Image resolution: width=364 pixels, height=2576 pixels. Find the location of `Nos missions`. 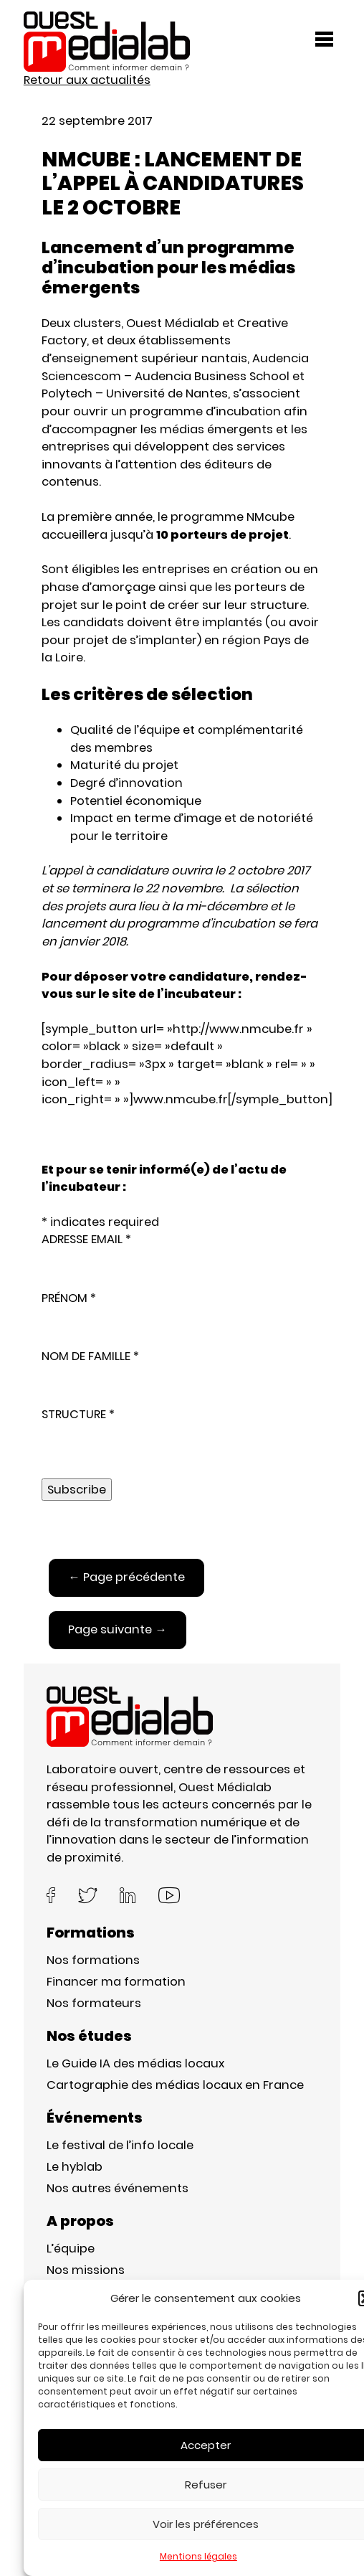

Nos missions is located at coordinates (86, 2270).